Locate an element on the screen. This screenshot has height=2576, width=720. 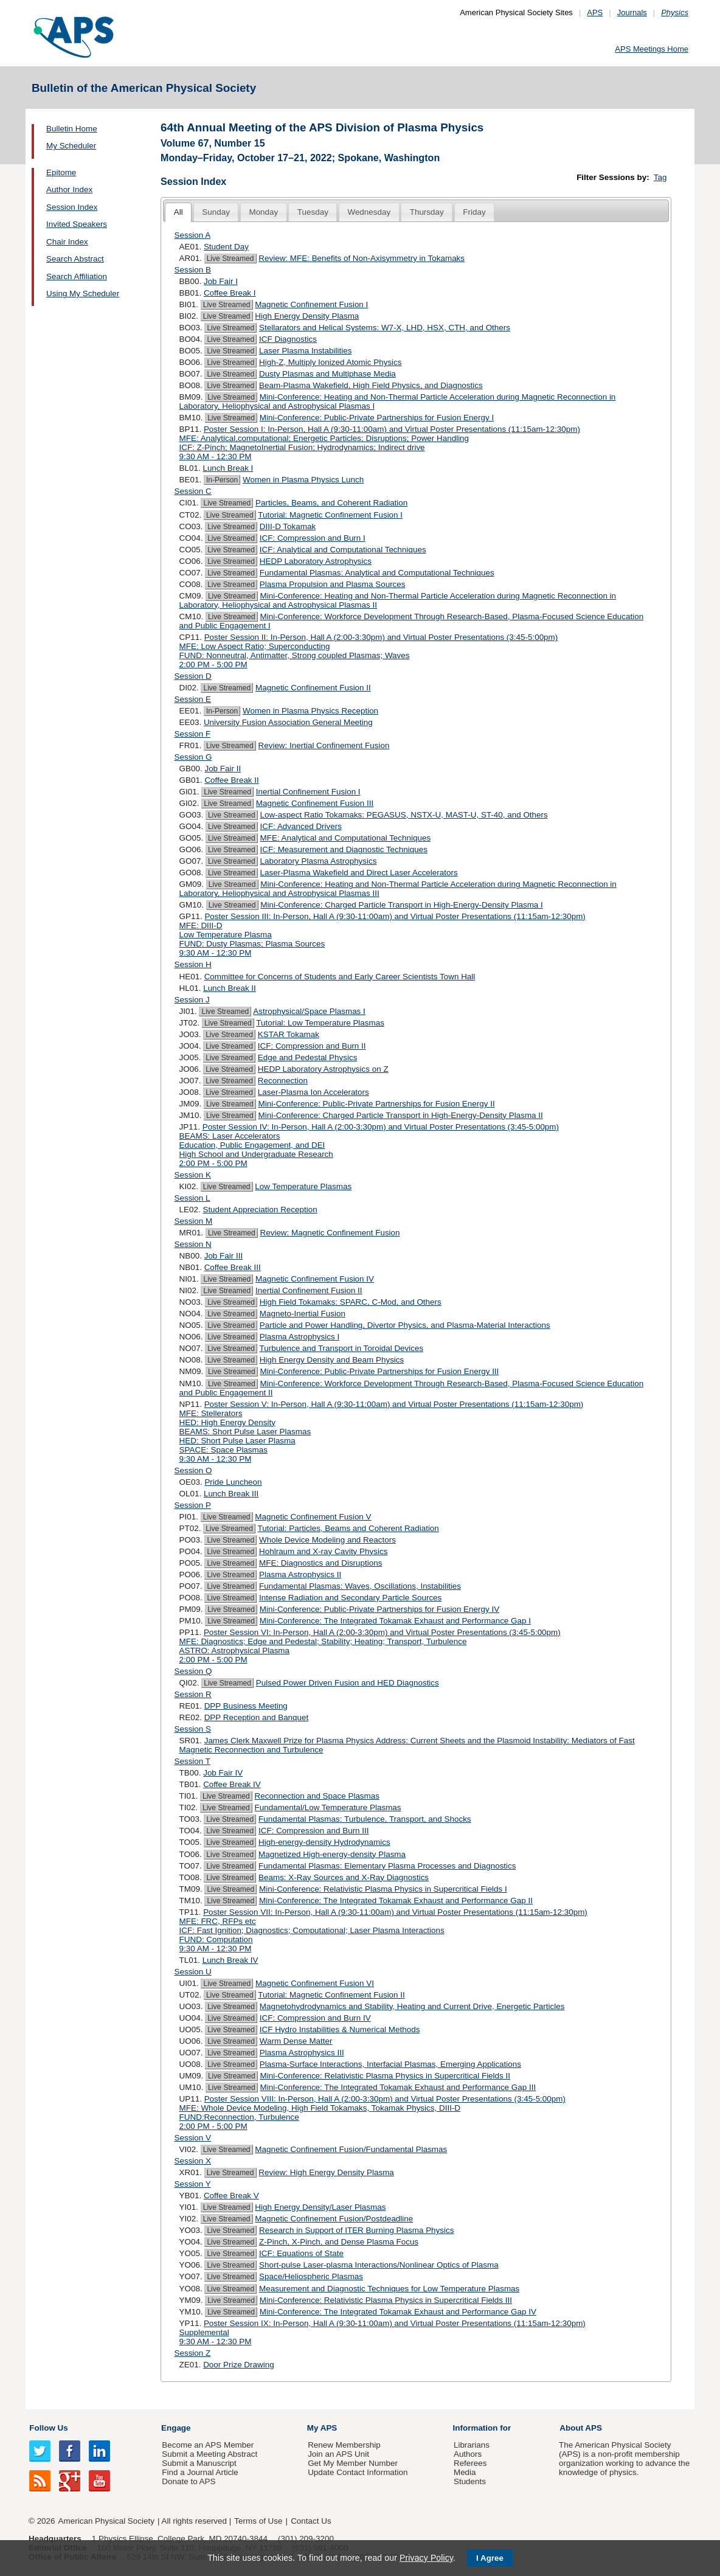
Magnetic Confinement Fusion III is located at coordinates (314, 803).